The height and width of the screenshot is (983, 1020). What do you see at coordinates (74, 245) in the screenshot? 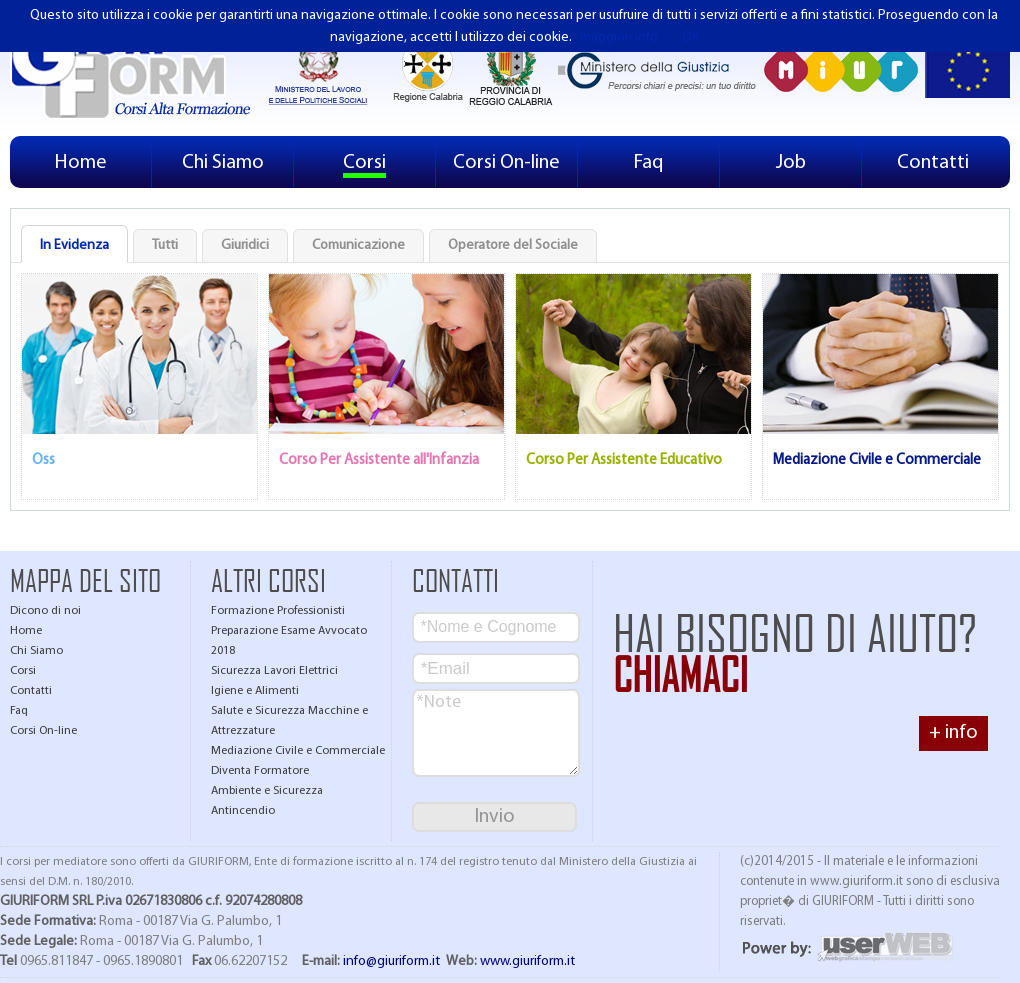
I see `In Evidenza` at bounding box center [74, 245].